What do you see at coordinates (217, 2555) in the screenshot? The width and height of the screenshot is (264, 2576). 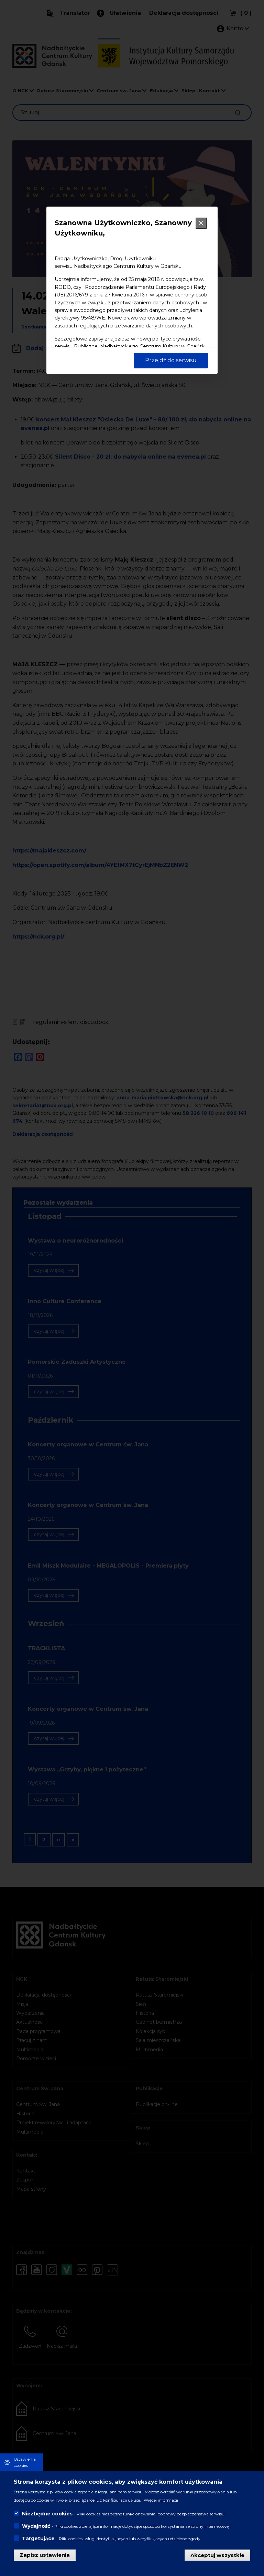 I see `Akceptuj wszystkie` at bounding box center [217, 2555].